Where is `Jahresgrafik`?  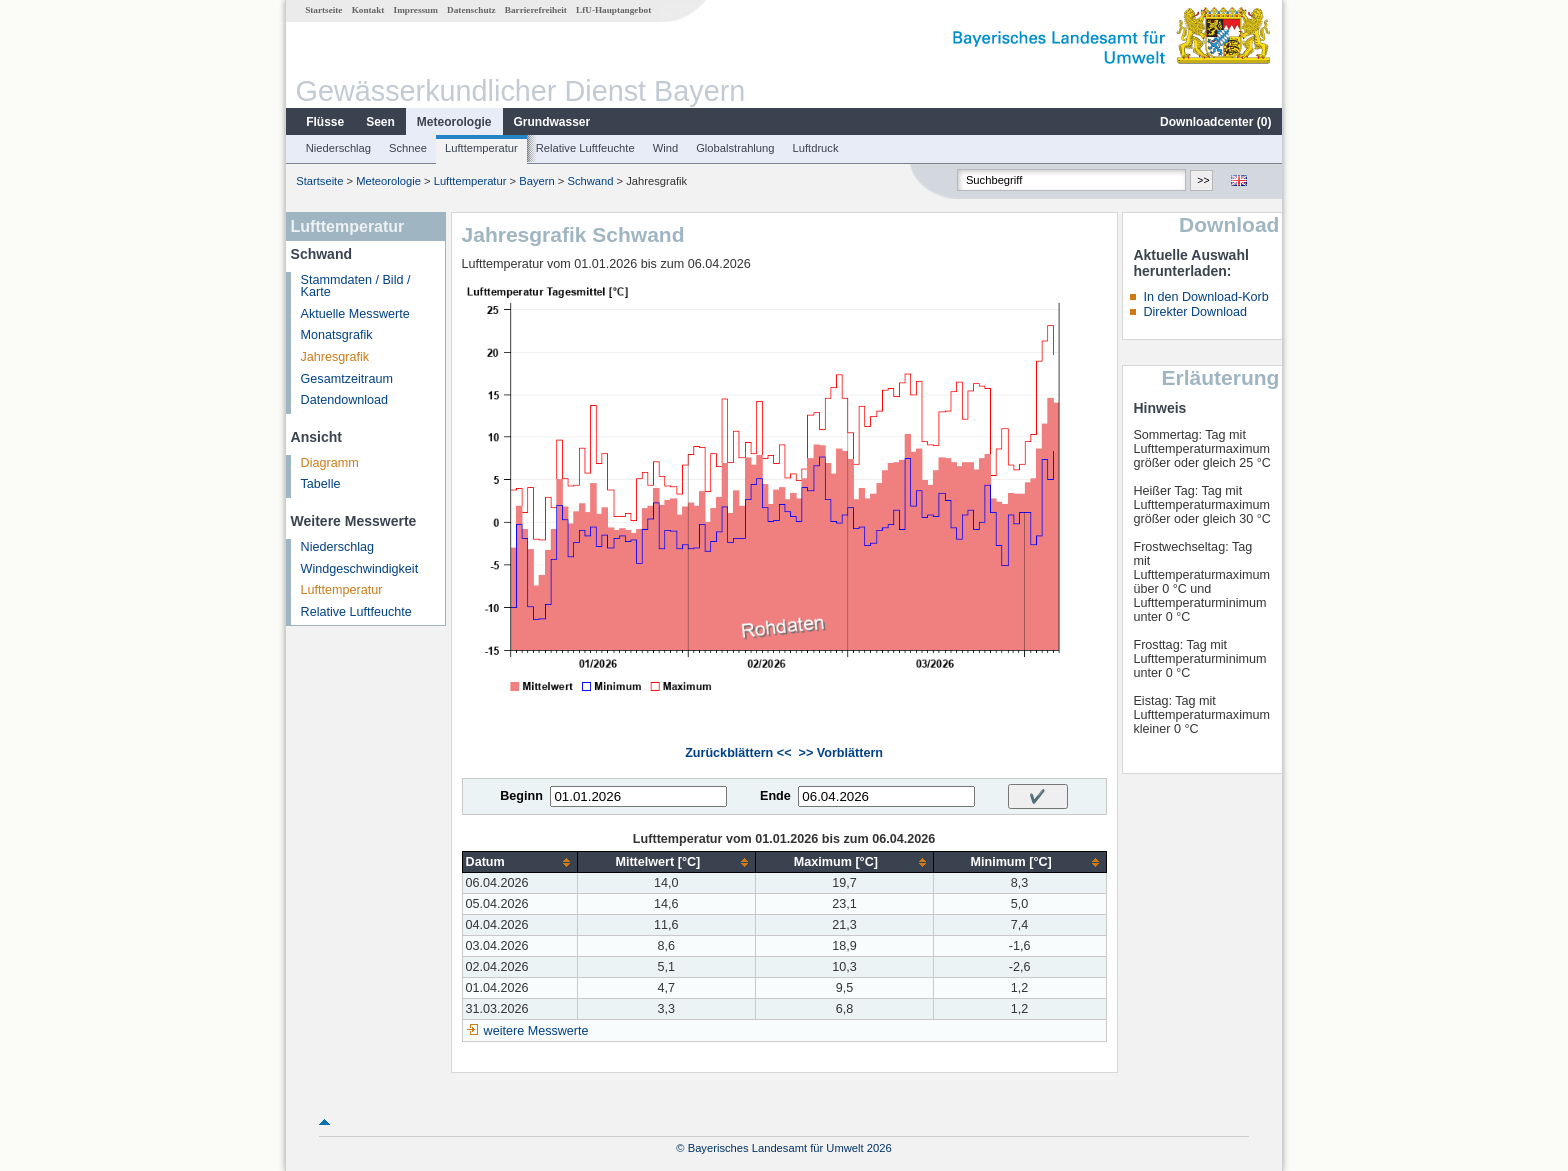
Jahresgrafik is located at coordinates (335, 357).